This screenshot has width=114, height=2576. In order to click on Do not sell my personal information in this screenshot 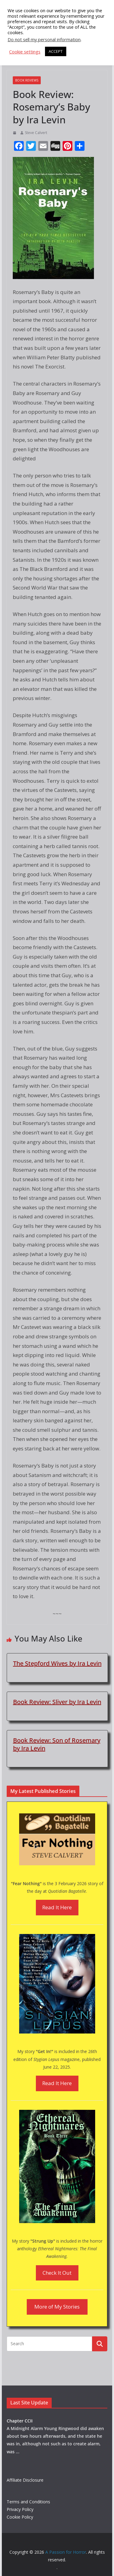, I will do `click(44, 39)`.